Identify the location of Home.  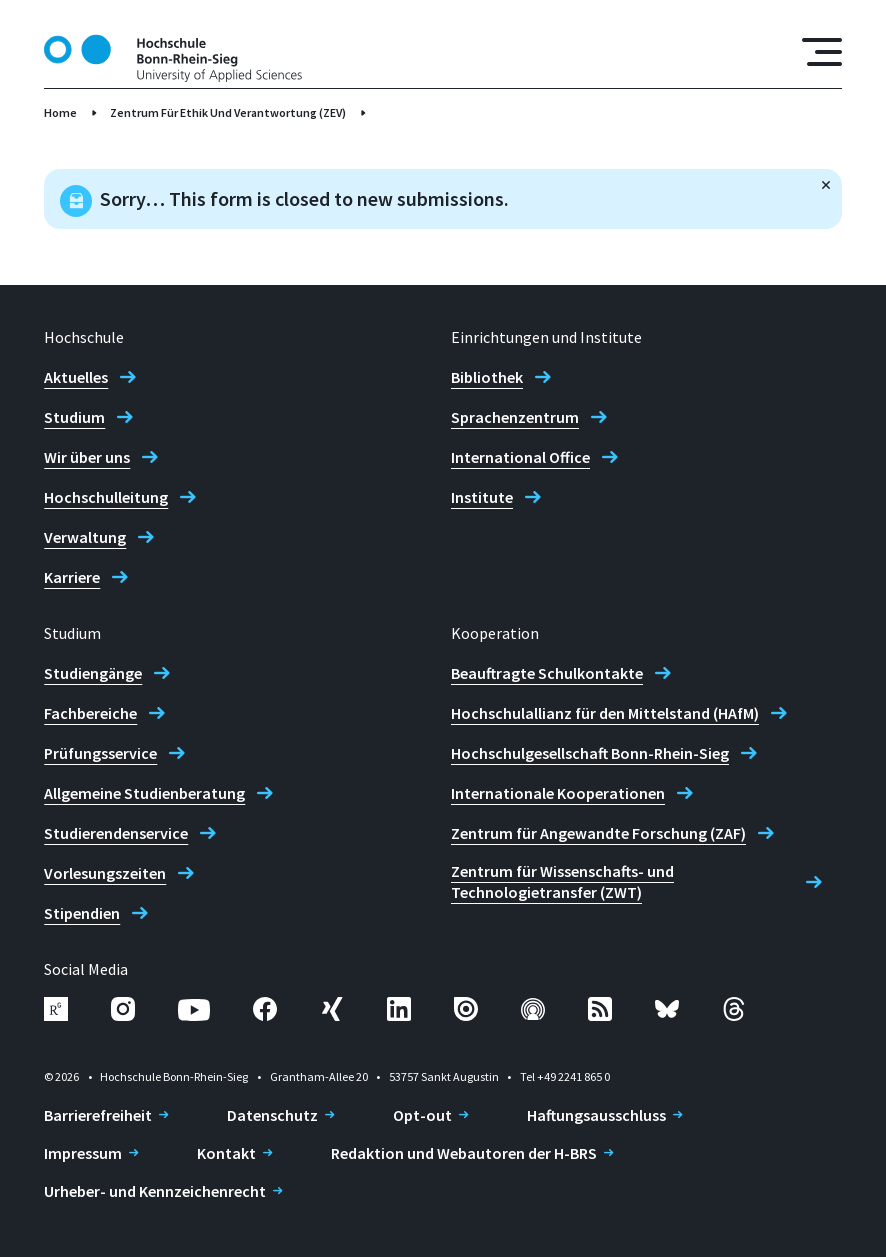
(60, 112).